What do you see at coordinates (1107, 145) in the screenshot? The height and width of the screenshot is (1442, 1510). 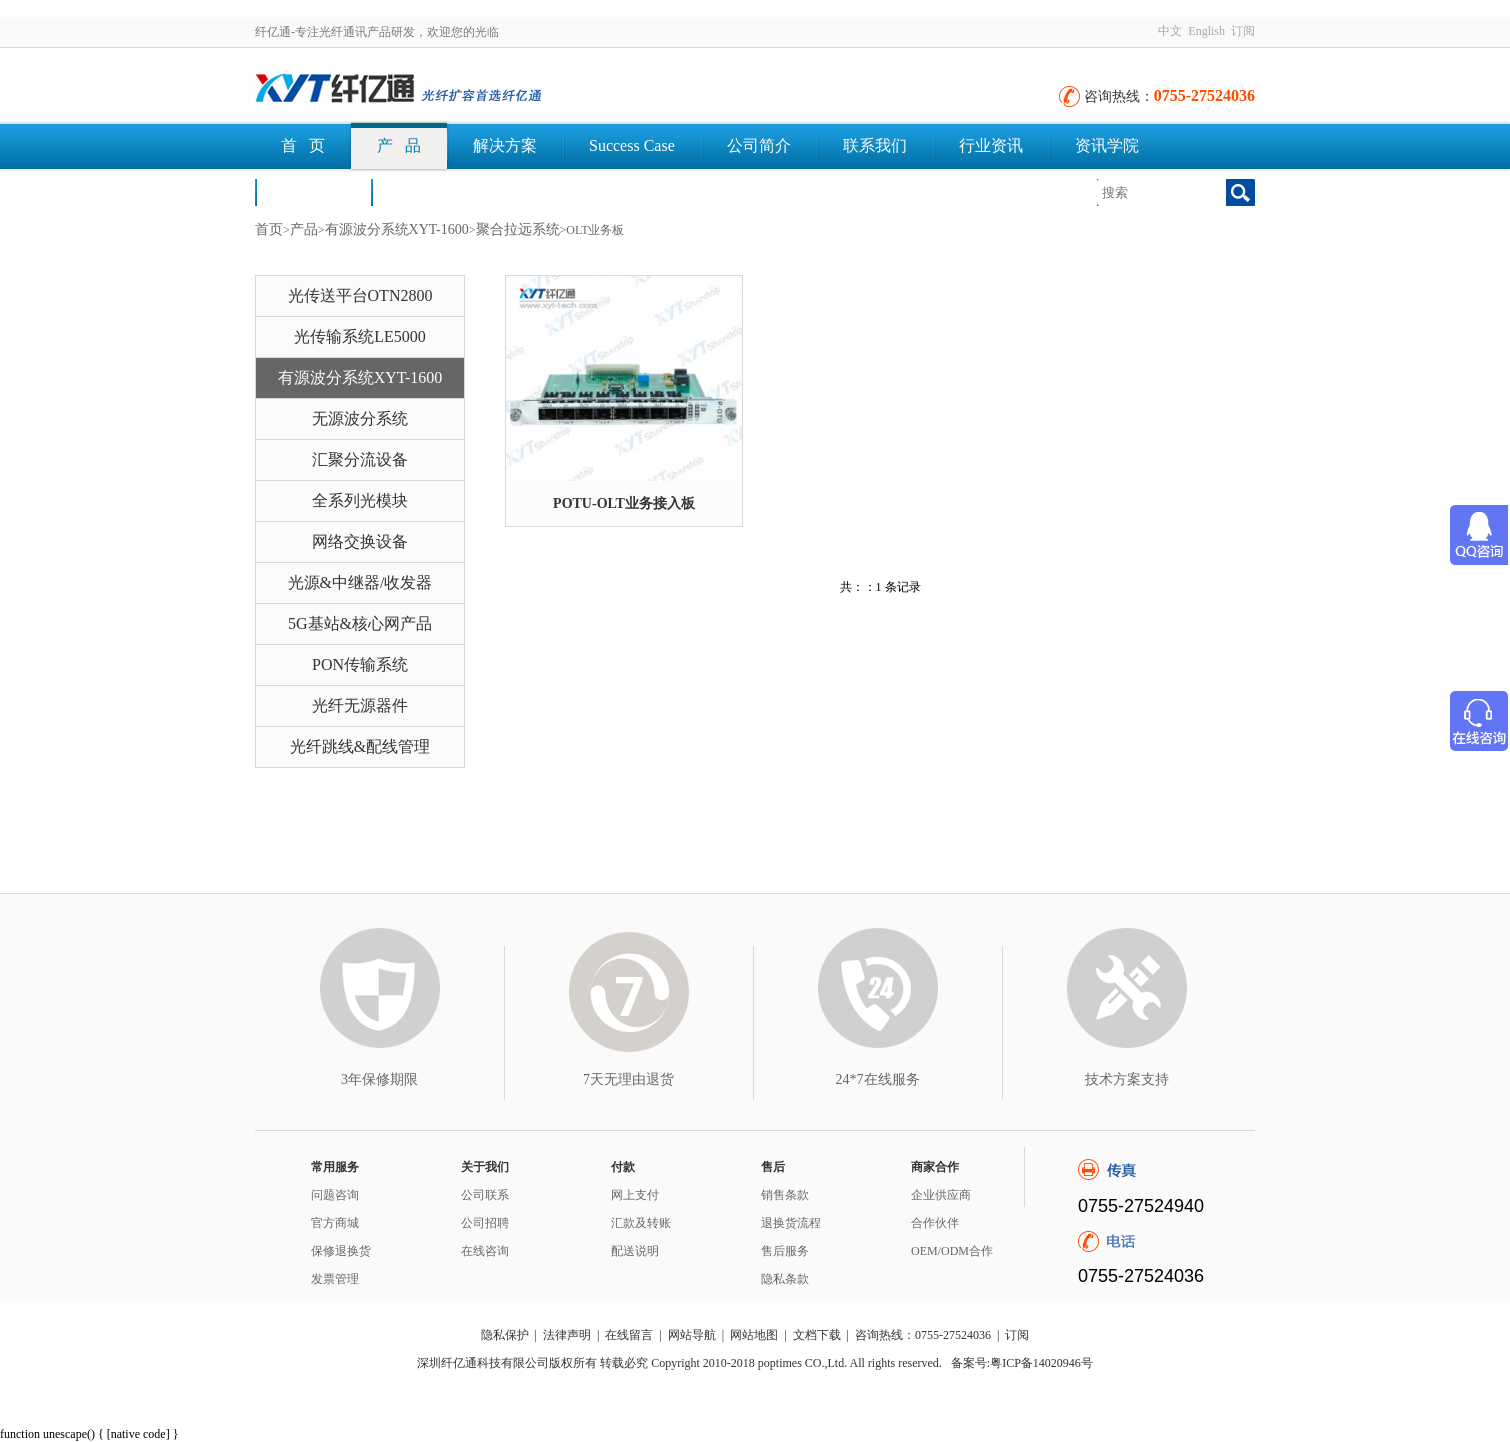 I see `资讯学院` at bounding box center [1107, 145].